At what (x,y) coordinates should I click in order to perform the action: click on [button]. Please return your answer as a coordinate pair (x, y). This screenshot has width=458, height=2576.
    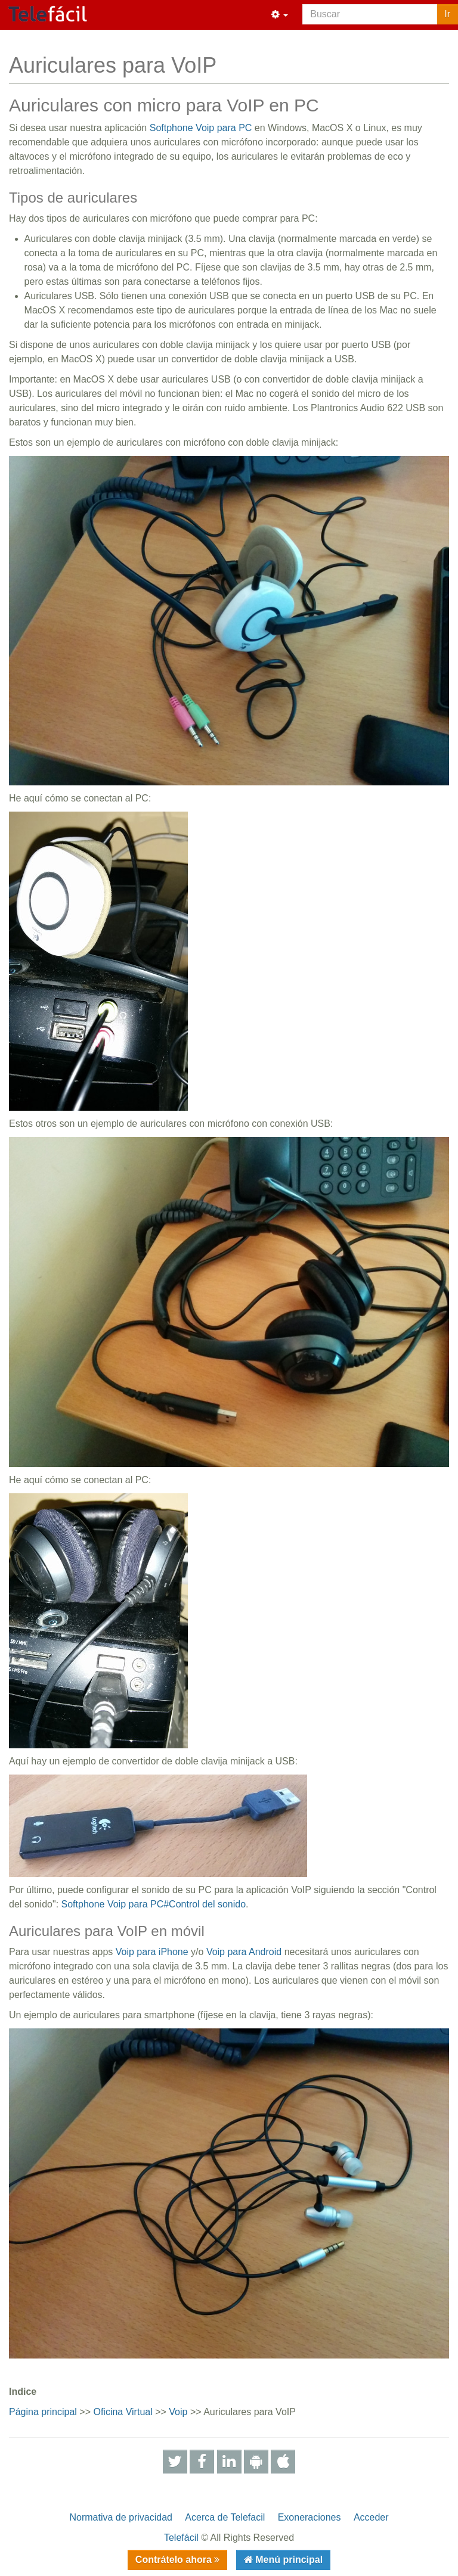
    Looking at the image, I should click on (279, 15).